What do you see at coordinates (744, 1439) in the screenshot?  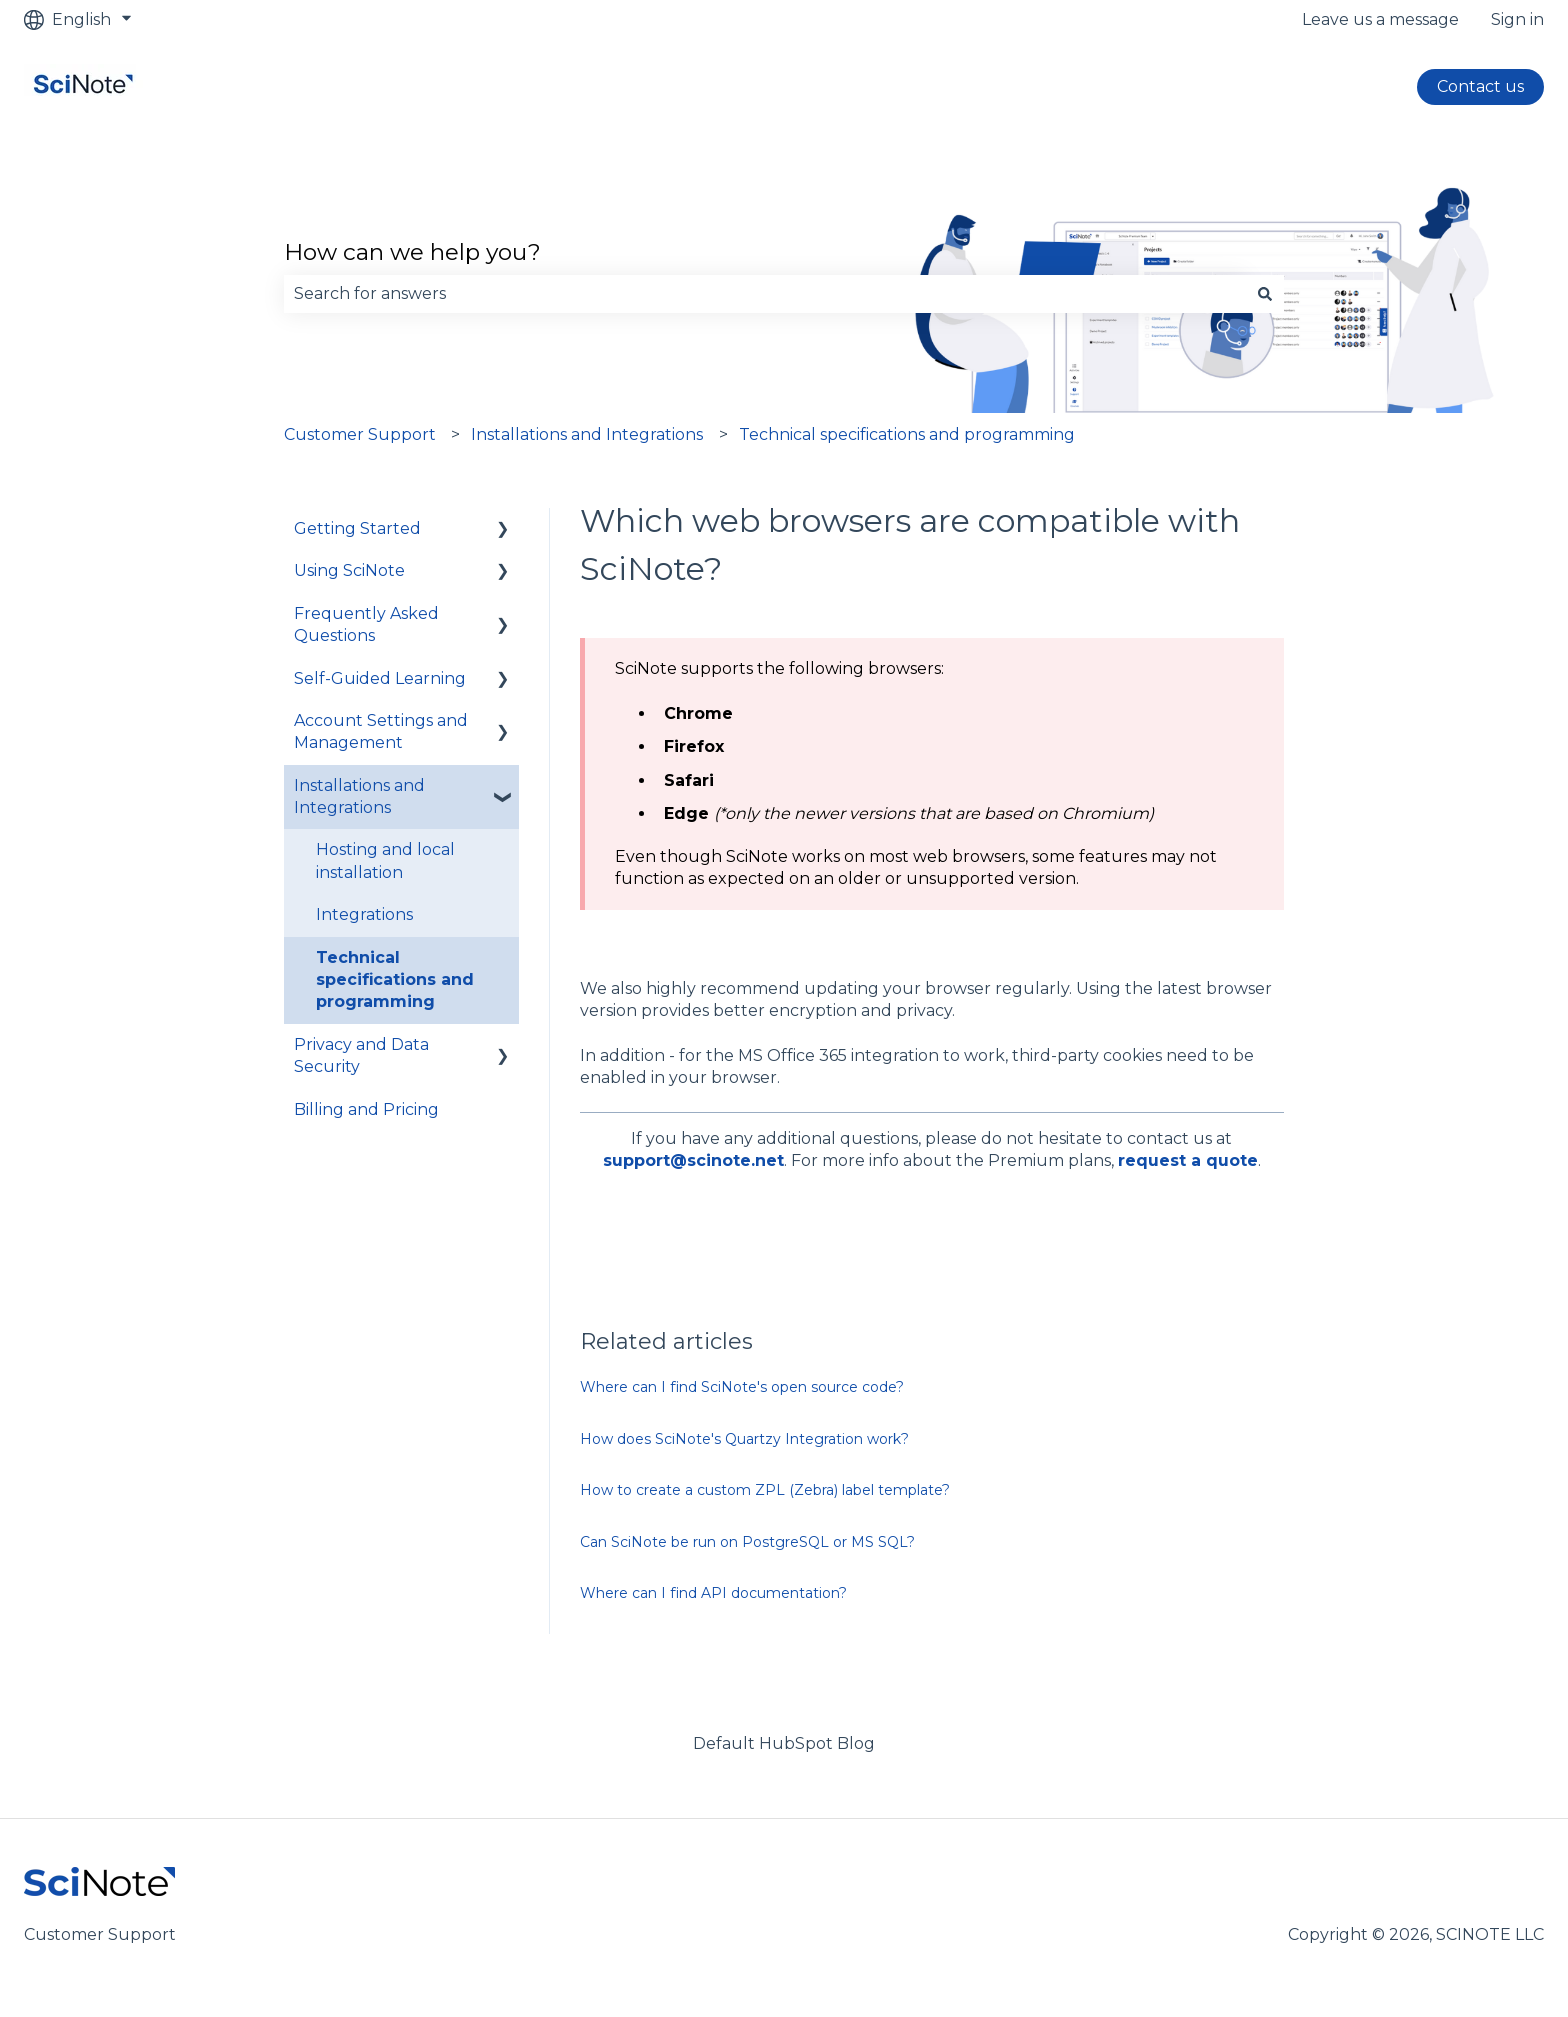 I see `How does SciNote's Quartzy Integration work?` at bounding box center [744, 1439].